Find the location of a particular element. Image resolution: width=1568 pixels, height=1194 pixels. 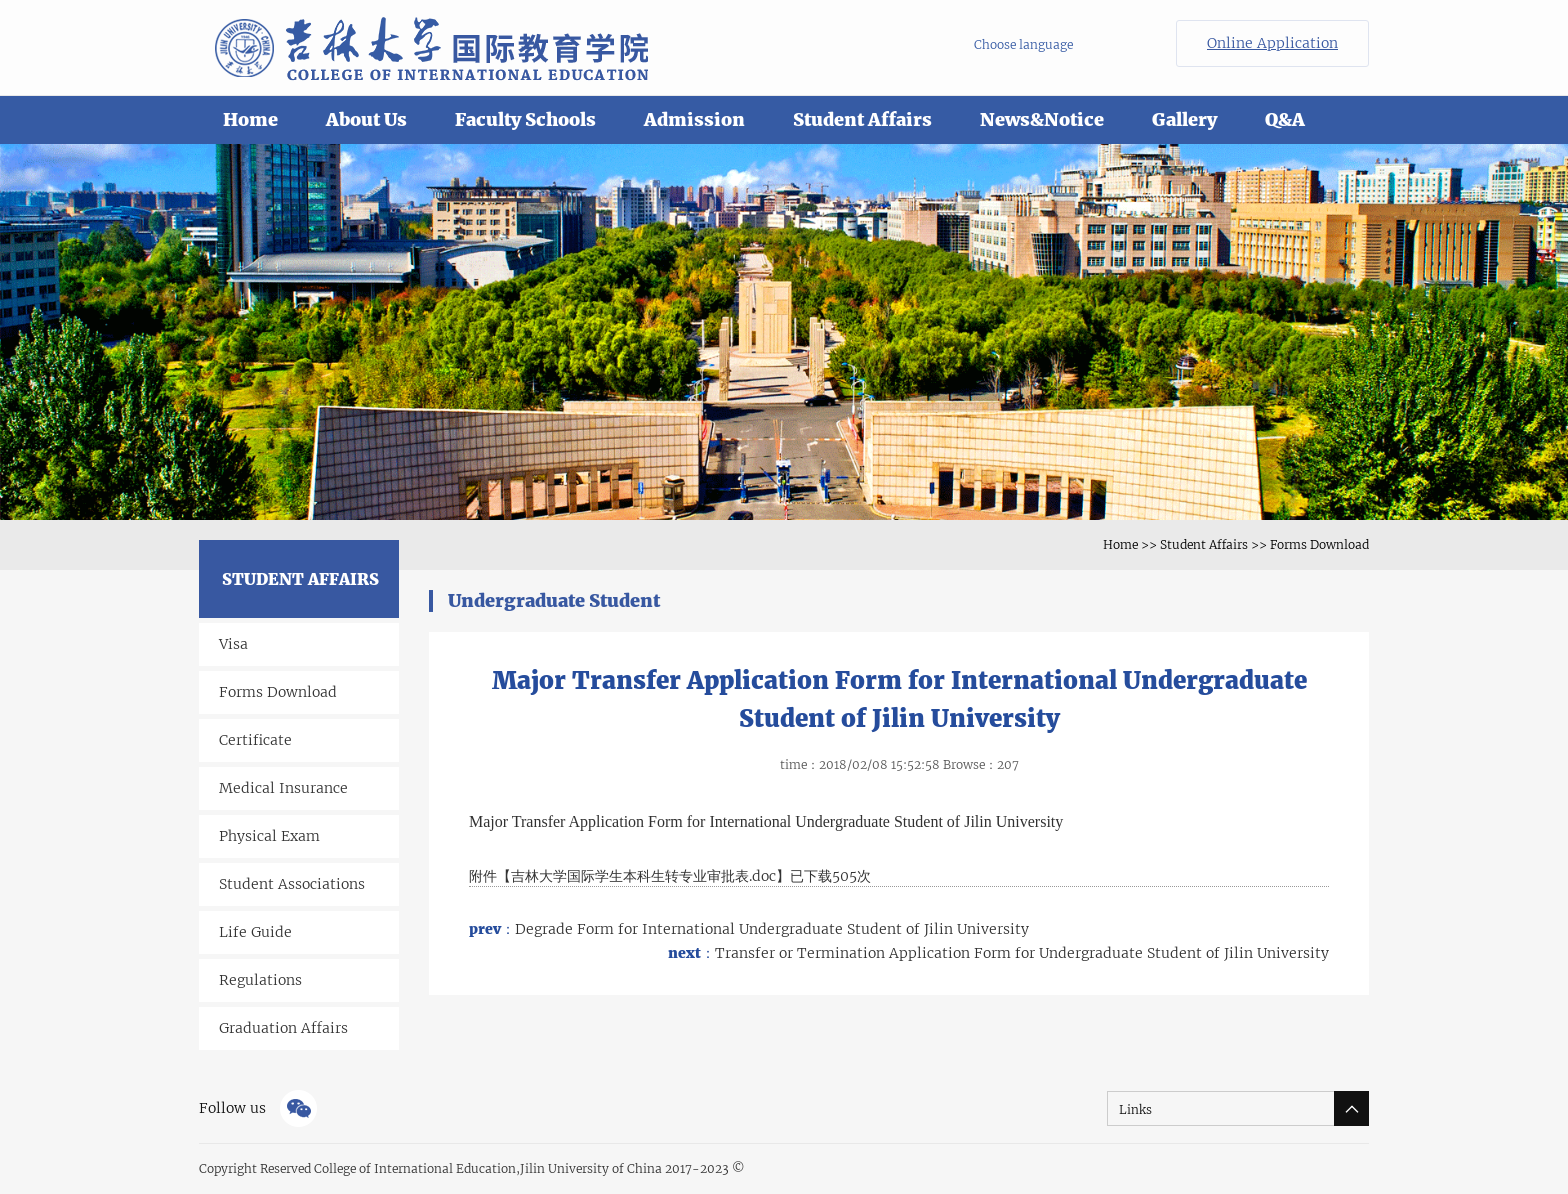

吉林大学国际学生本科生转专业审批表.doc is located at coordinates (643, 876).